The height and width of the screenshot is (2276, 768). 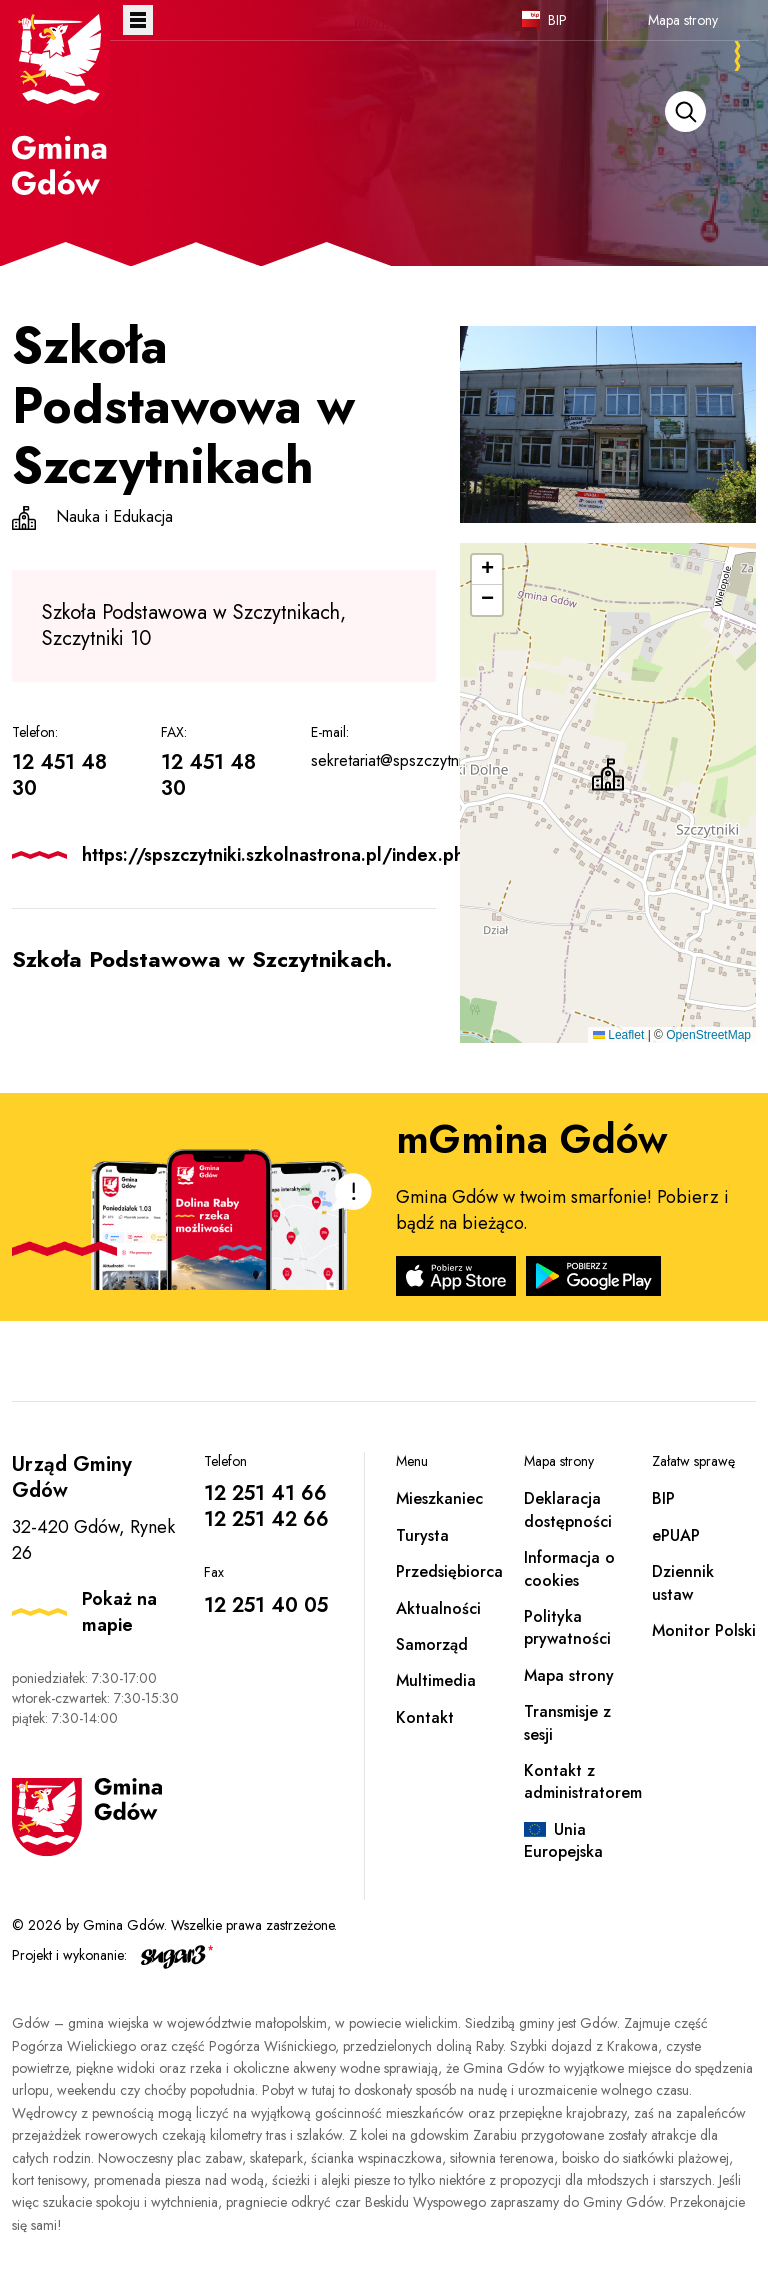 What do you see at coordinates (400, 761) in the screenshot?
I see `sekretariat@spszczytniki.pl` at bounding box center [400, 761].